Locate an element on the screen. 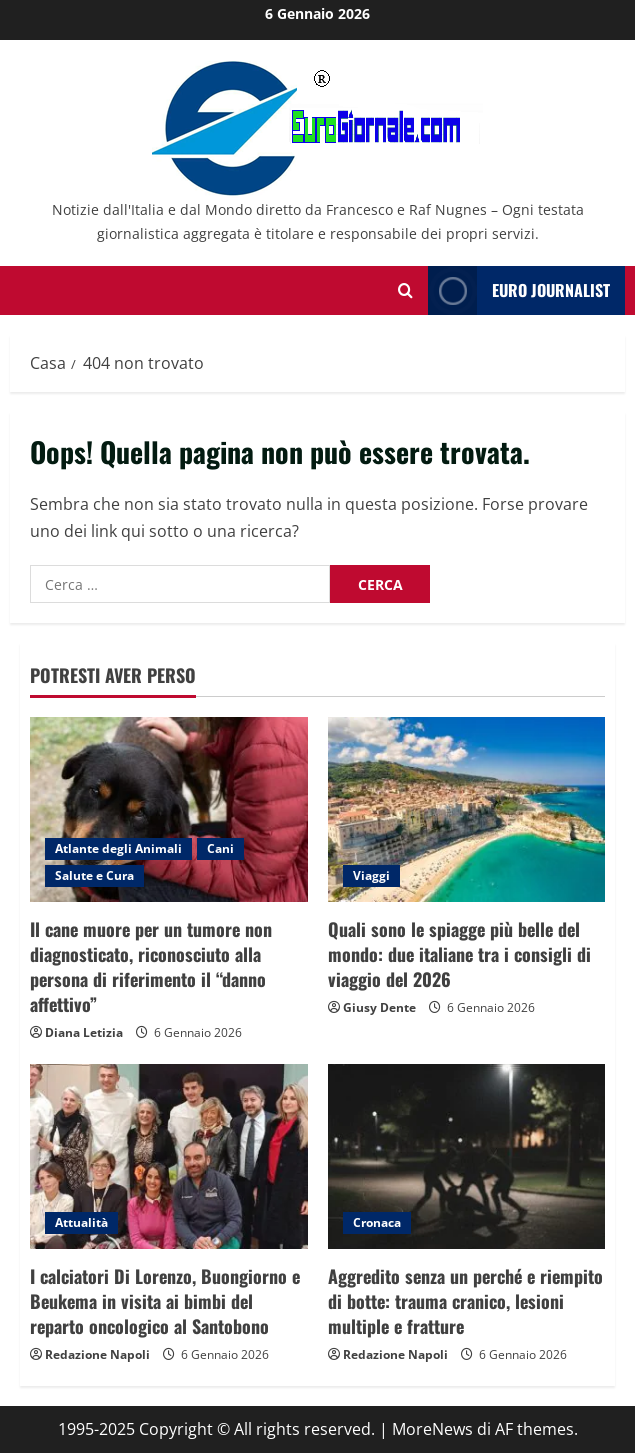 The height and width of the screenshot is (1453, 635). Euro Journalist [View Euro Journalist] is located at coordinates (519, 290).